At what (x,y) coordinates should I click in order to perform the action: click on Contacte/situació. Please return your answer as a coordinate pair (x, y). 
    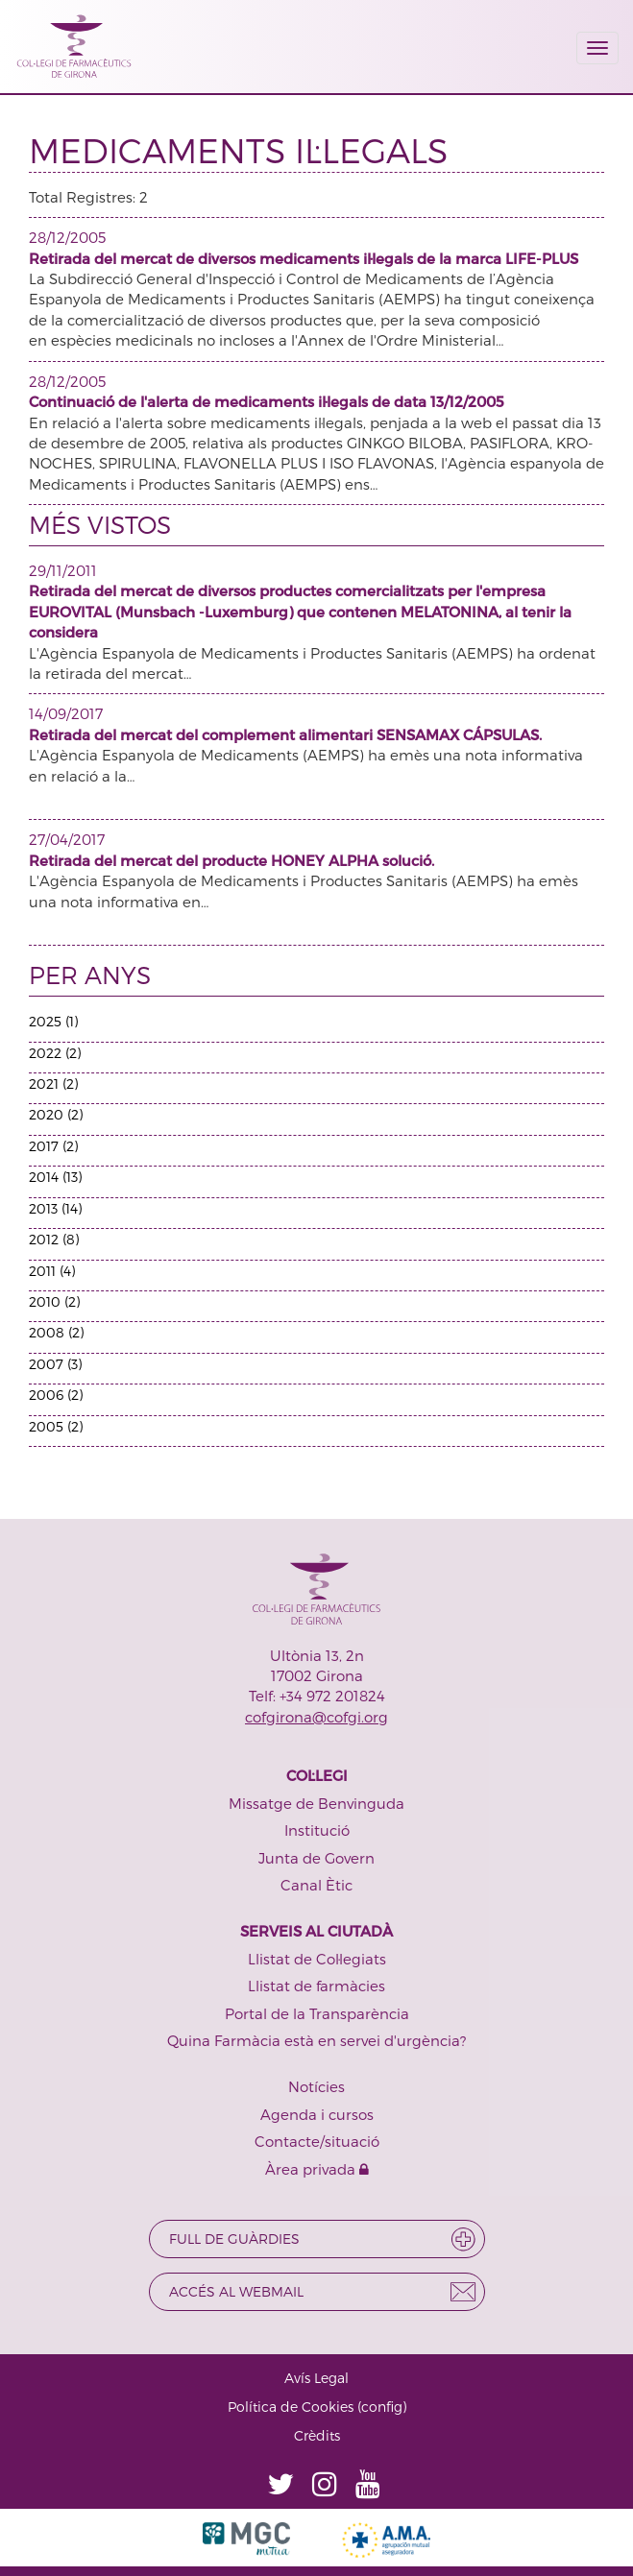
    Looking at the image, I should click on (317, 2141).